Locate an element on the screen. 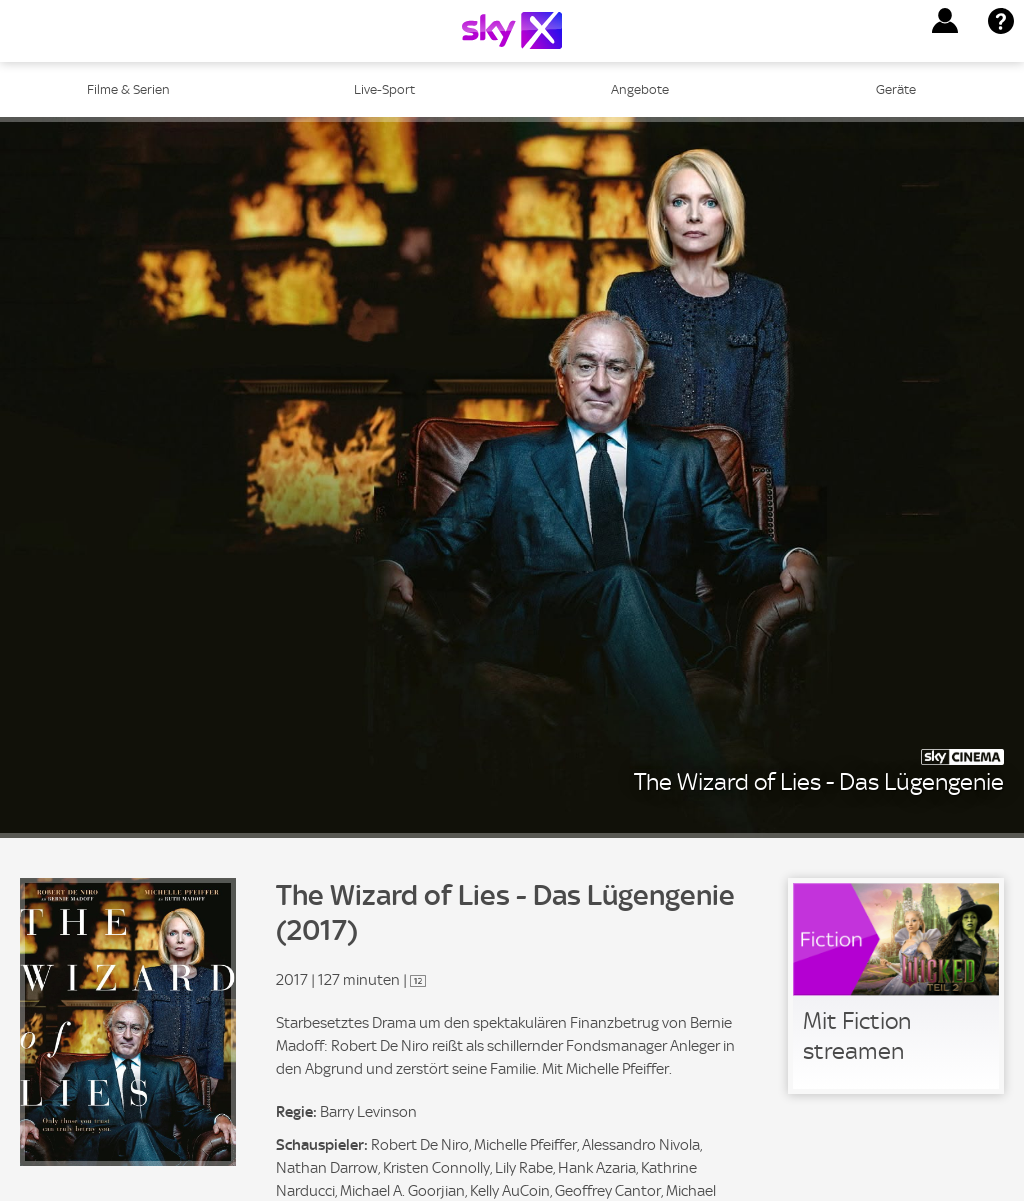 The image size is (1024, 1201). [link] is located at coordinates (896, 986).